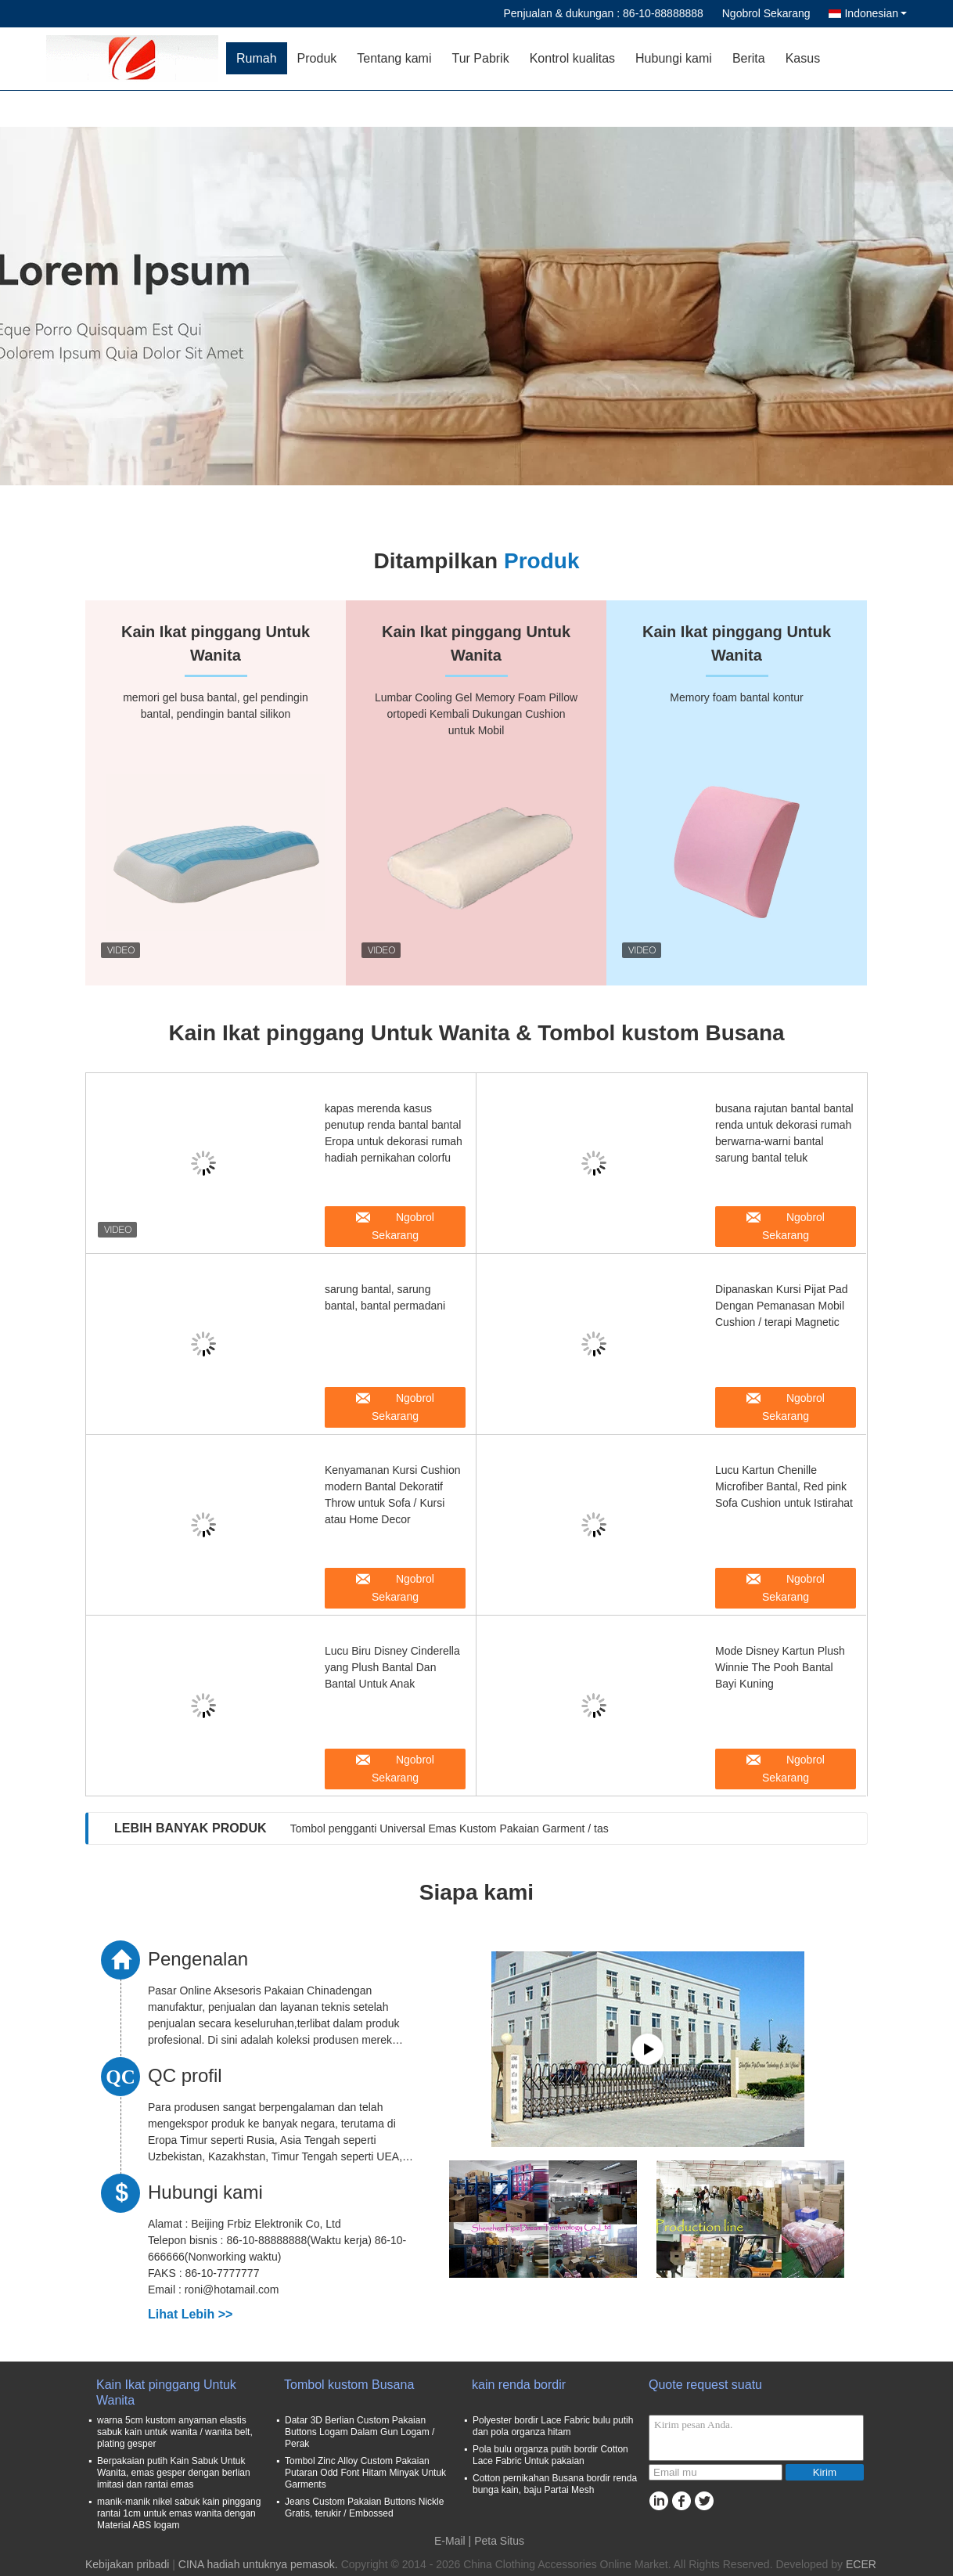 This screenshot has width=953, height=2576. I want to click on Berpakaian putih Kain Sabuk Untuk Wanita, emas gesper dengan berlian imitasi dan rantai emas, so click(173, 2472).